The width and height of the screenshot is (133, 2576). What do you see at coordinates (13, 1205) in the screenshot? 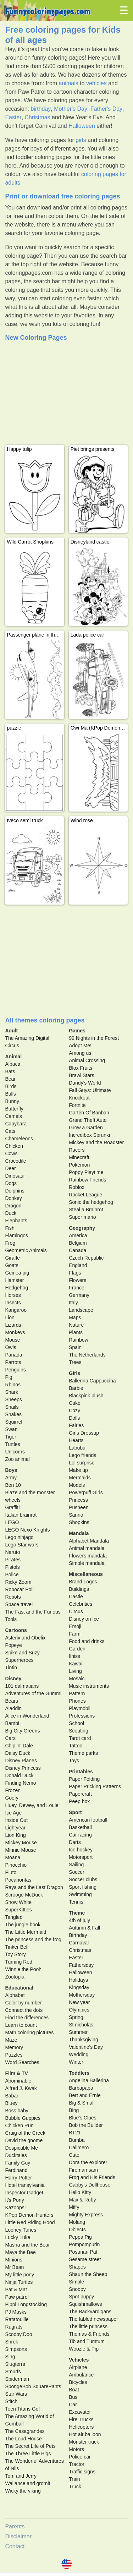
I see `Dragon` at bounding box center [13, 1205].